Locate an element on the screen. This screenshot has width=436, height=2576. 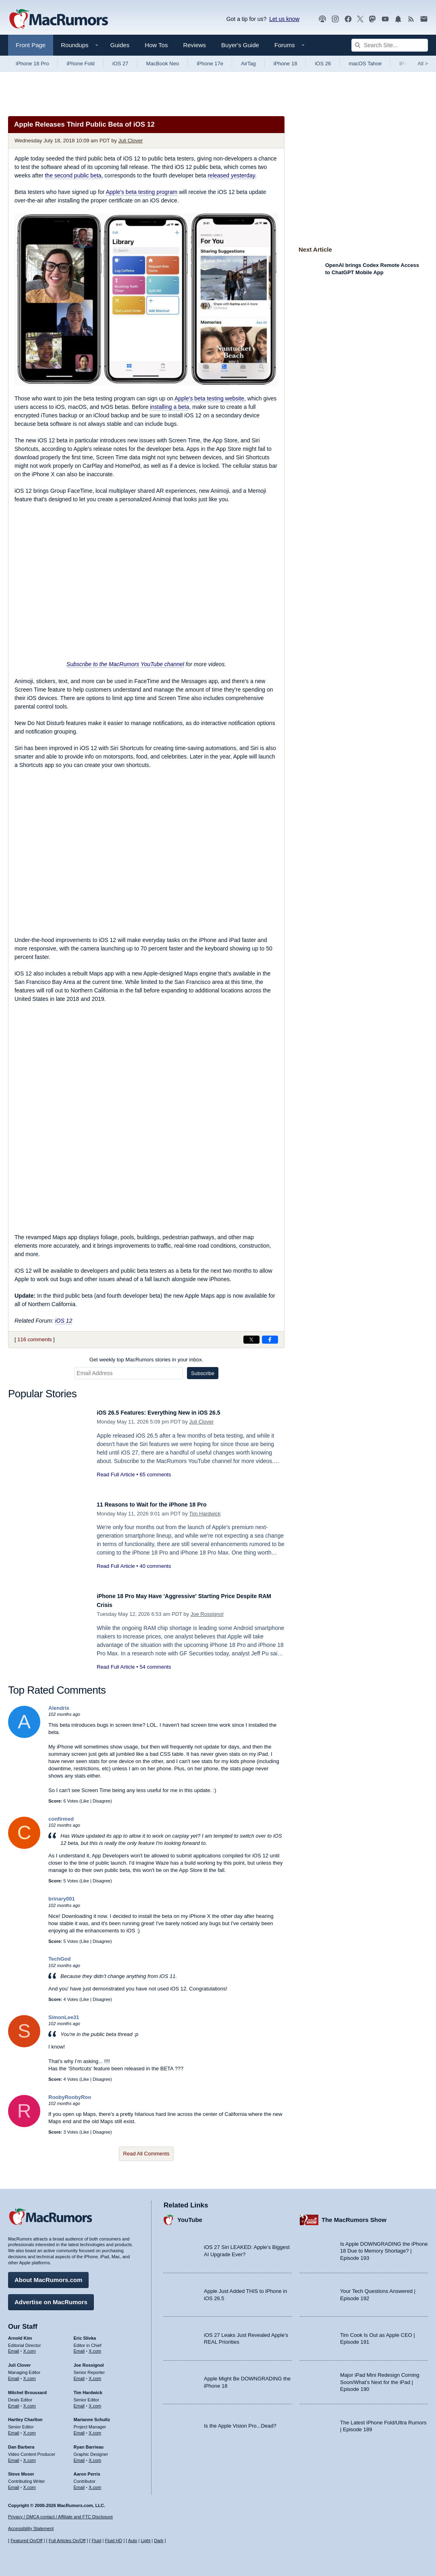
Aaron Perris [Aaron Perris's articles] is located at coordinates (87, 2470).